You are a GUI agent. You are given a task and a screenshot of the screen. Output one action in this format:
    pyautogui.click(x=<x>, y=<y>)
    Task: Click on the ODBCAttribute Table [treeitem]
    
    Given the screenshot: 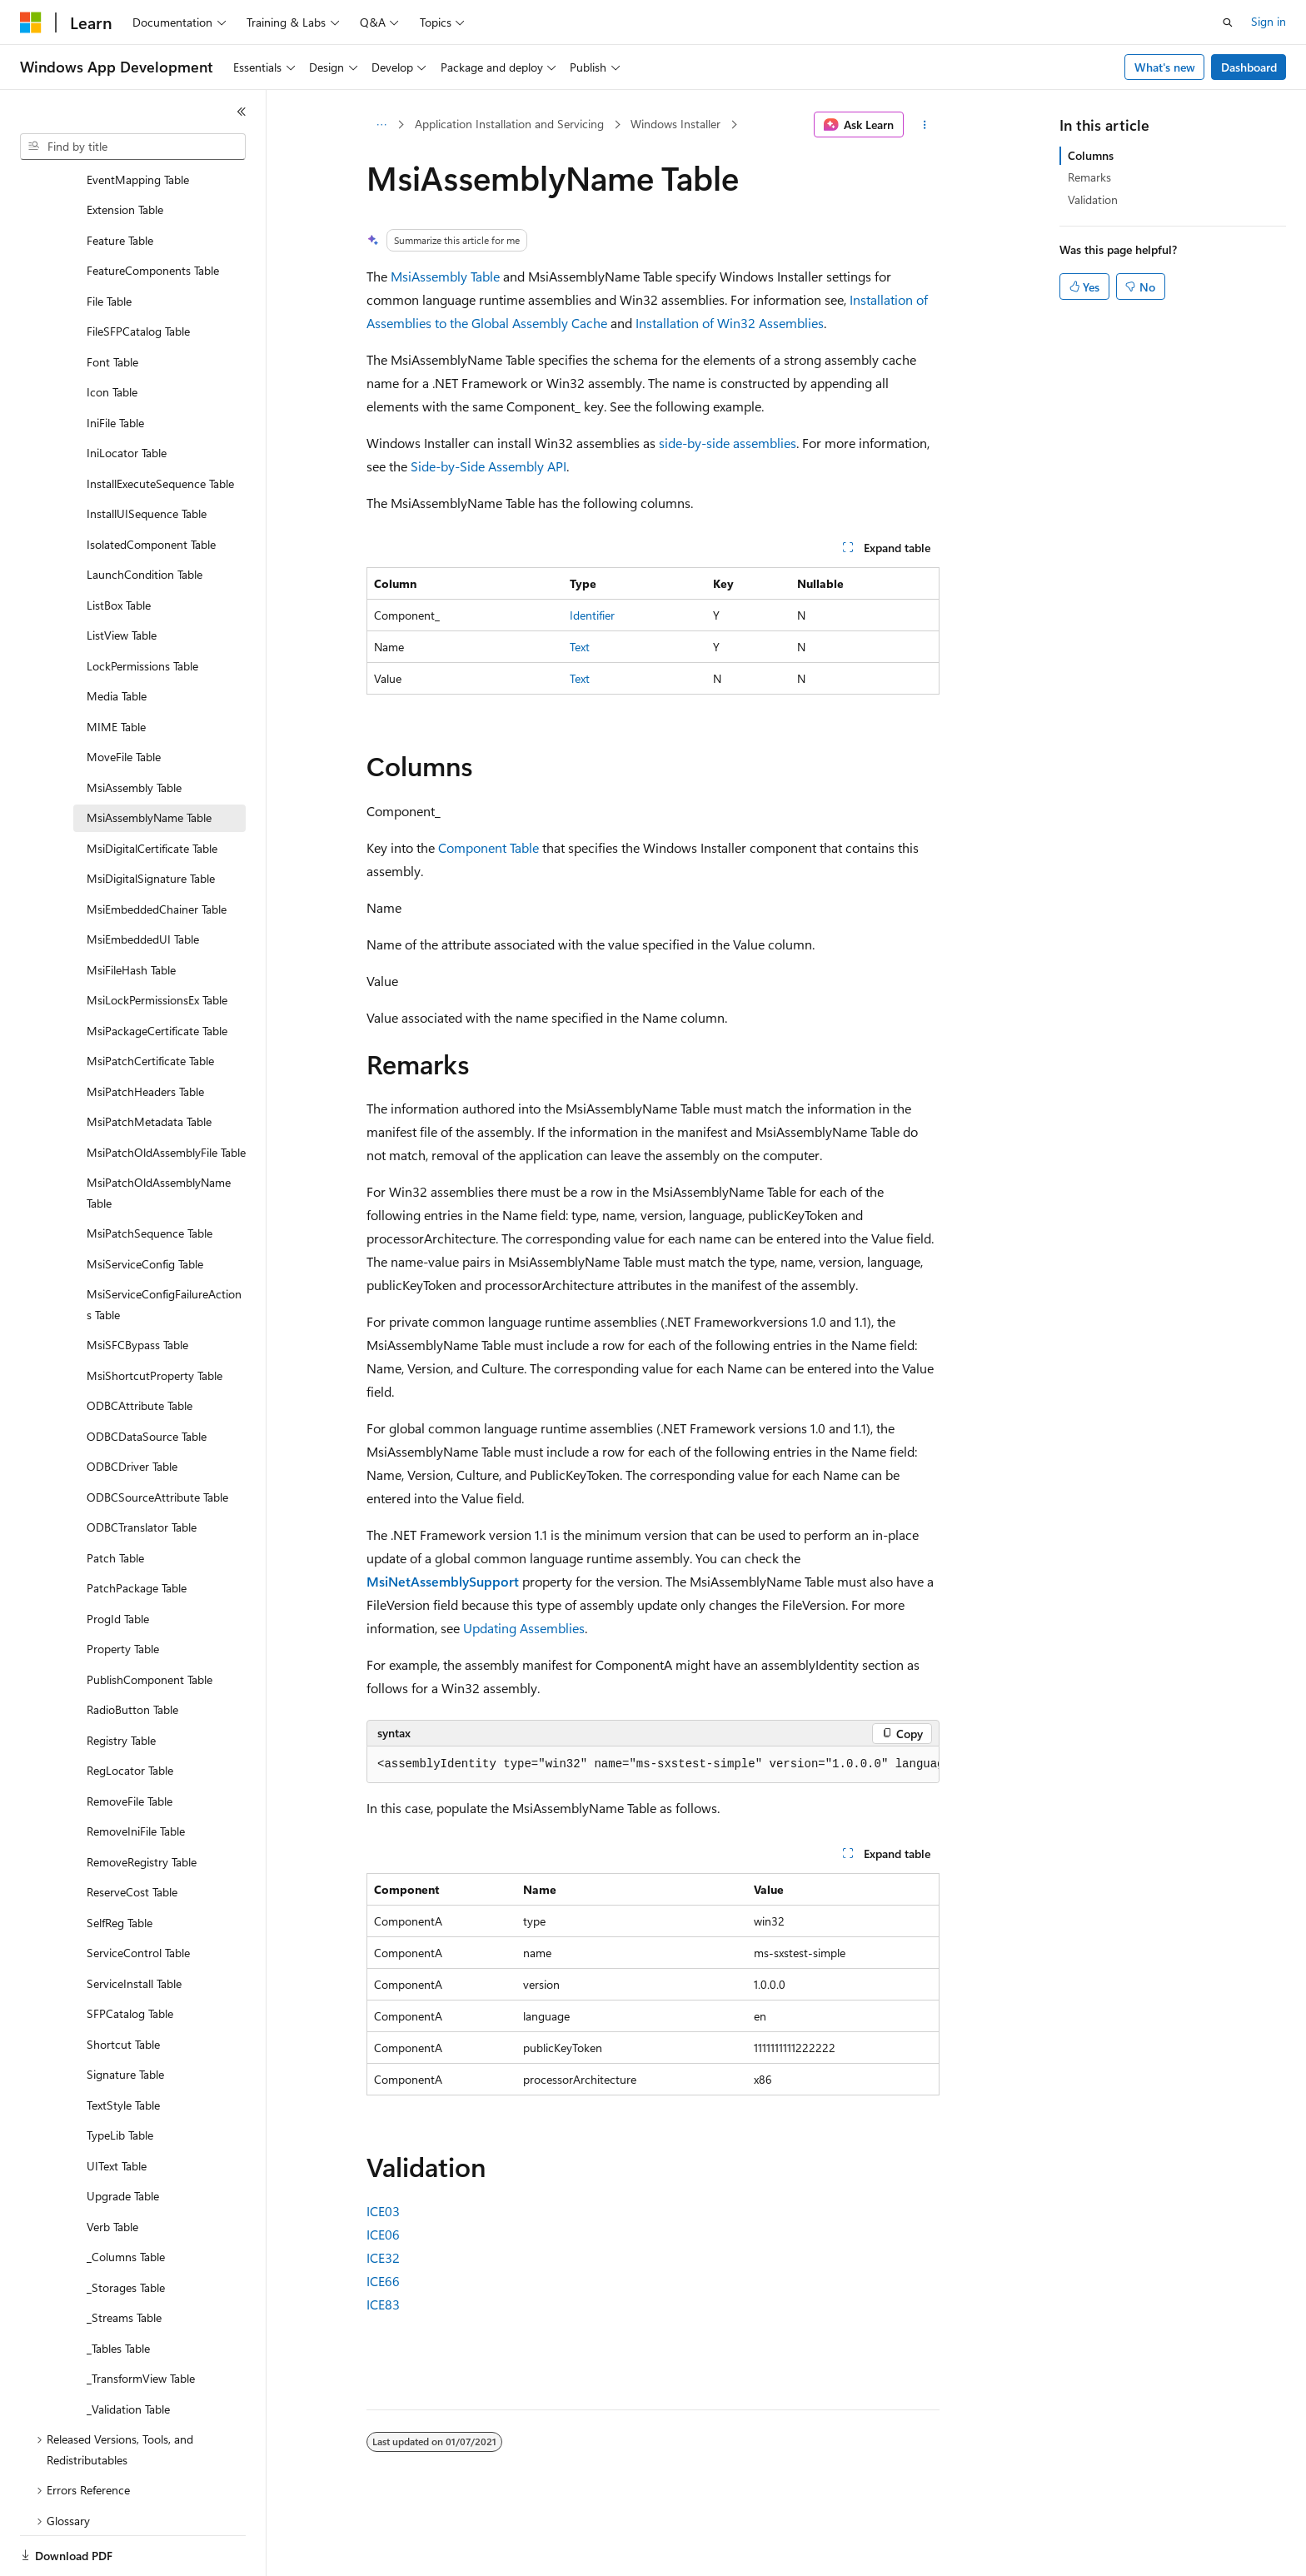 What is the action you would take?
    pyautogui.click(x=139, y=1348)
    